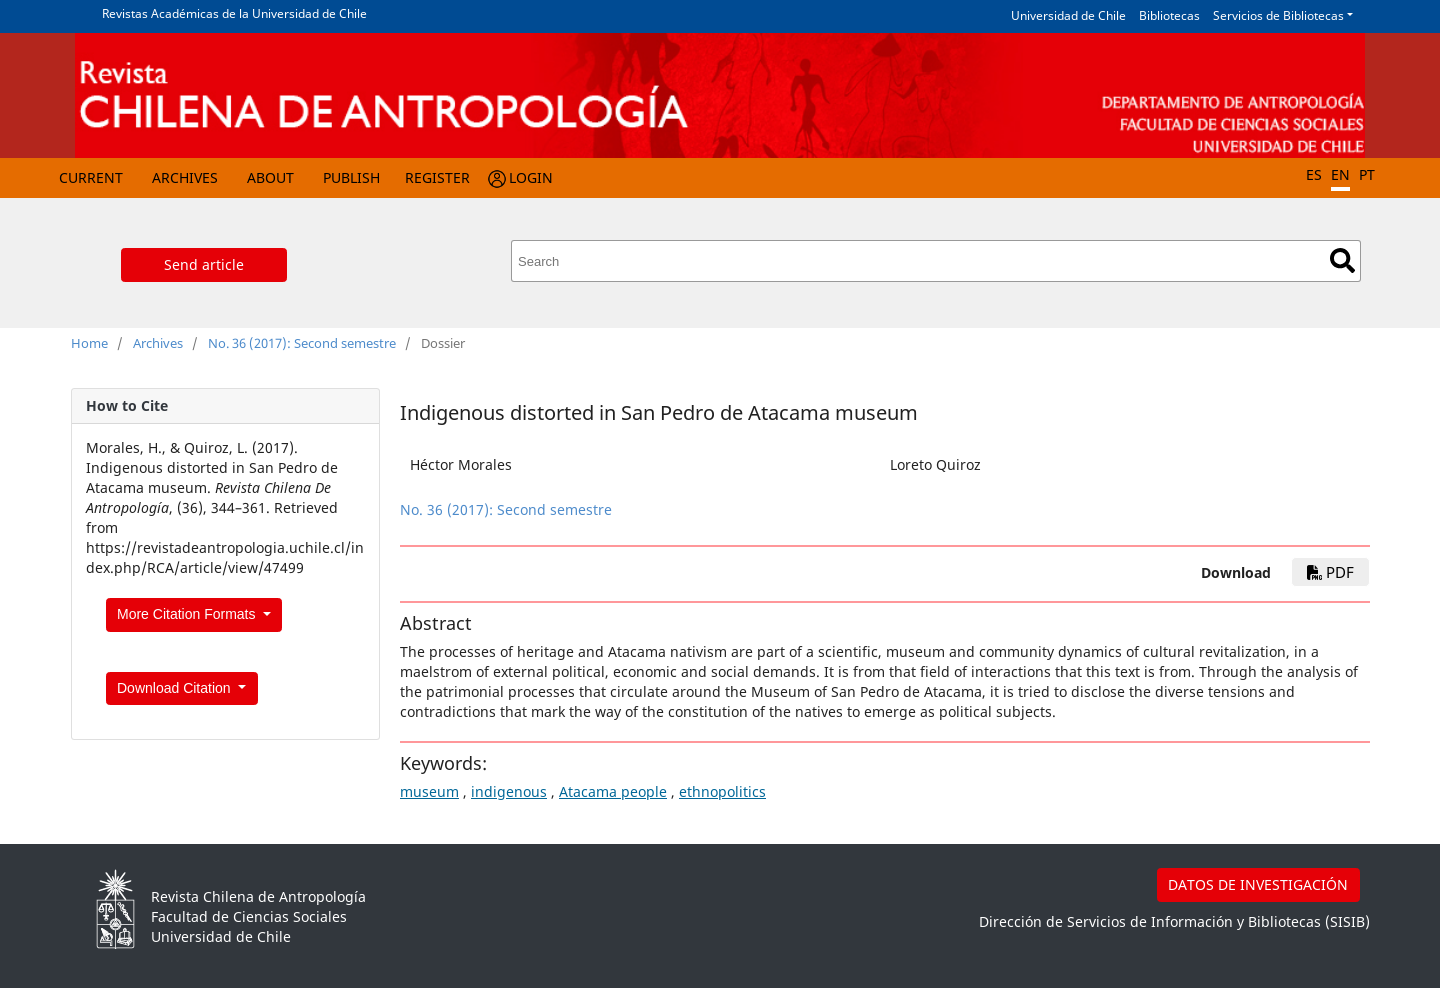  Describe the element at coordinates (185, 177) in the screenshot. I see `Archives` at that location.